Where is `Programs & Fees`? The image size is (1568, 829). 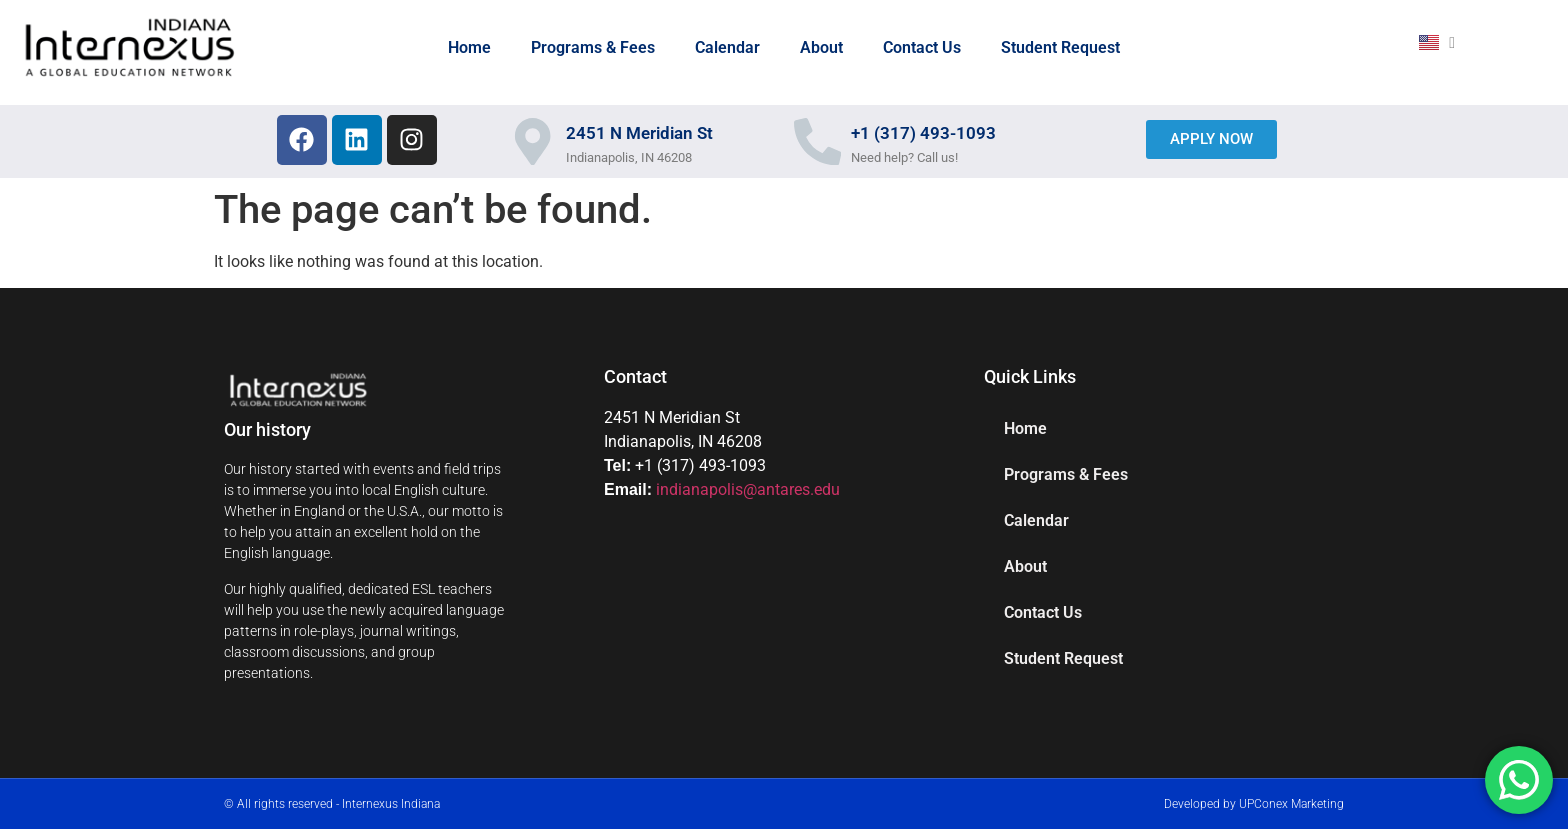
Programs & Fees is located at coordinates (593, 47).